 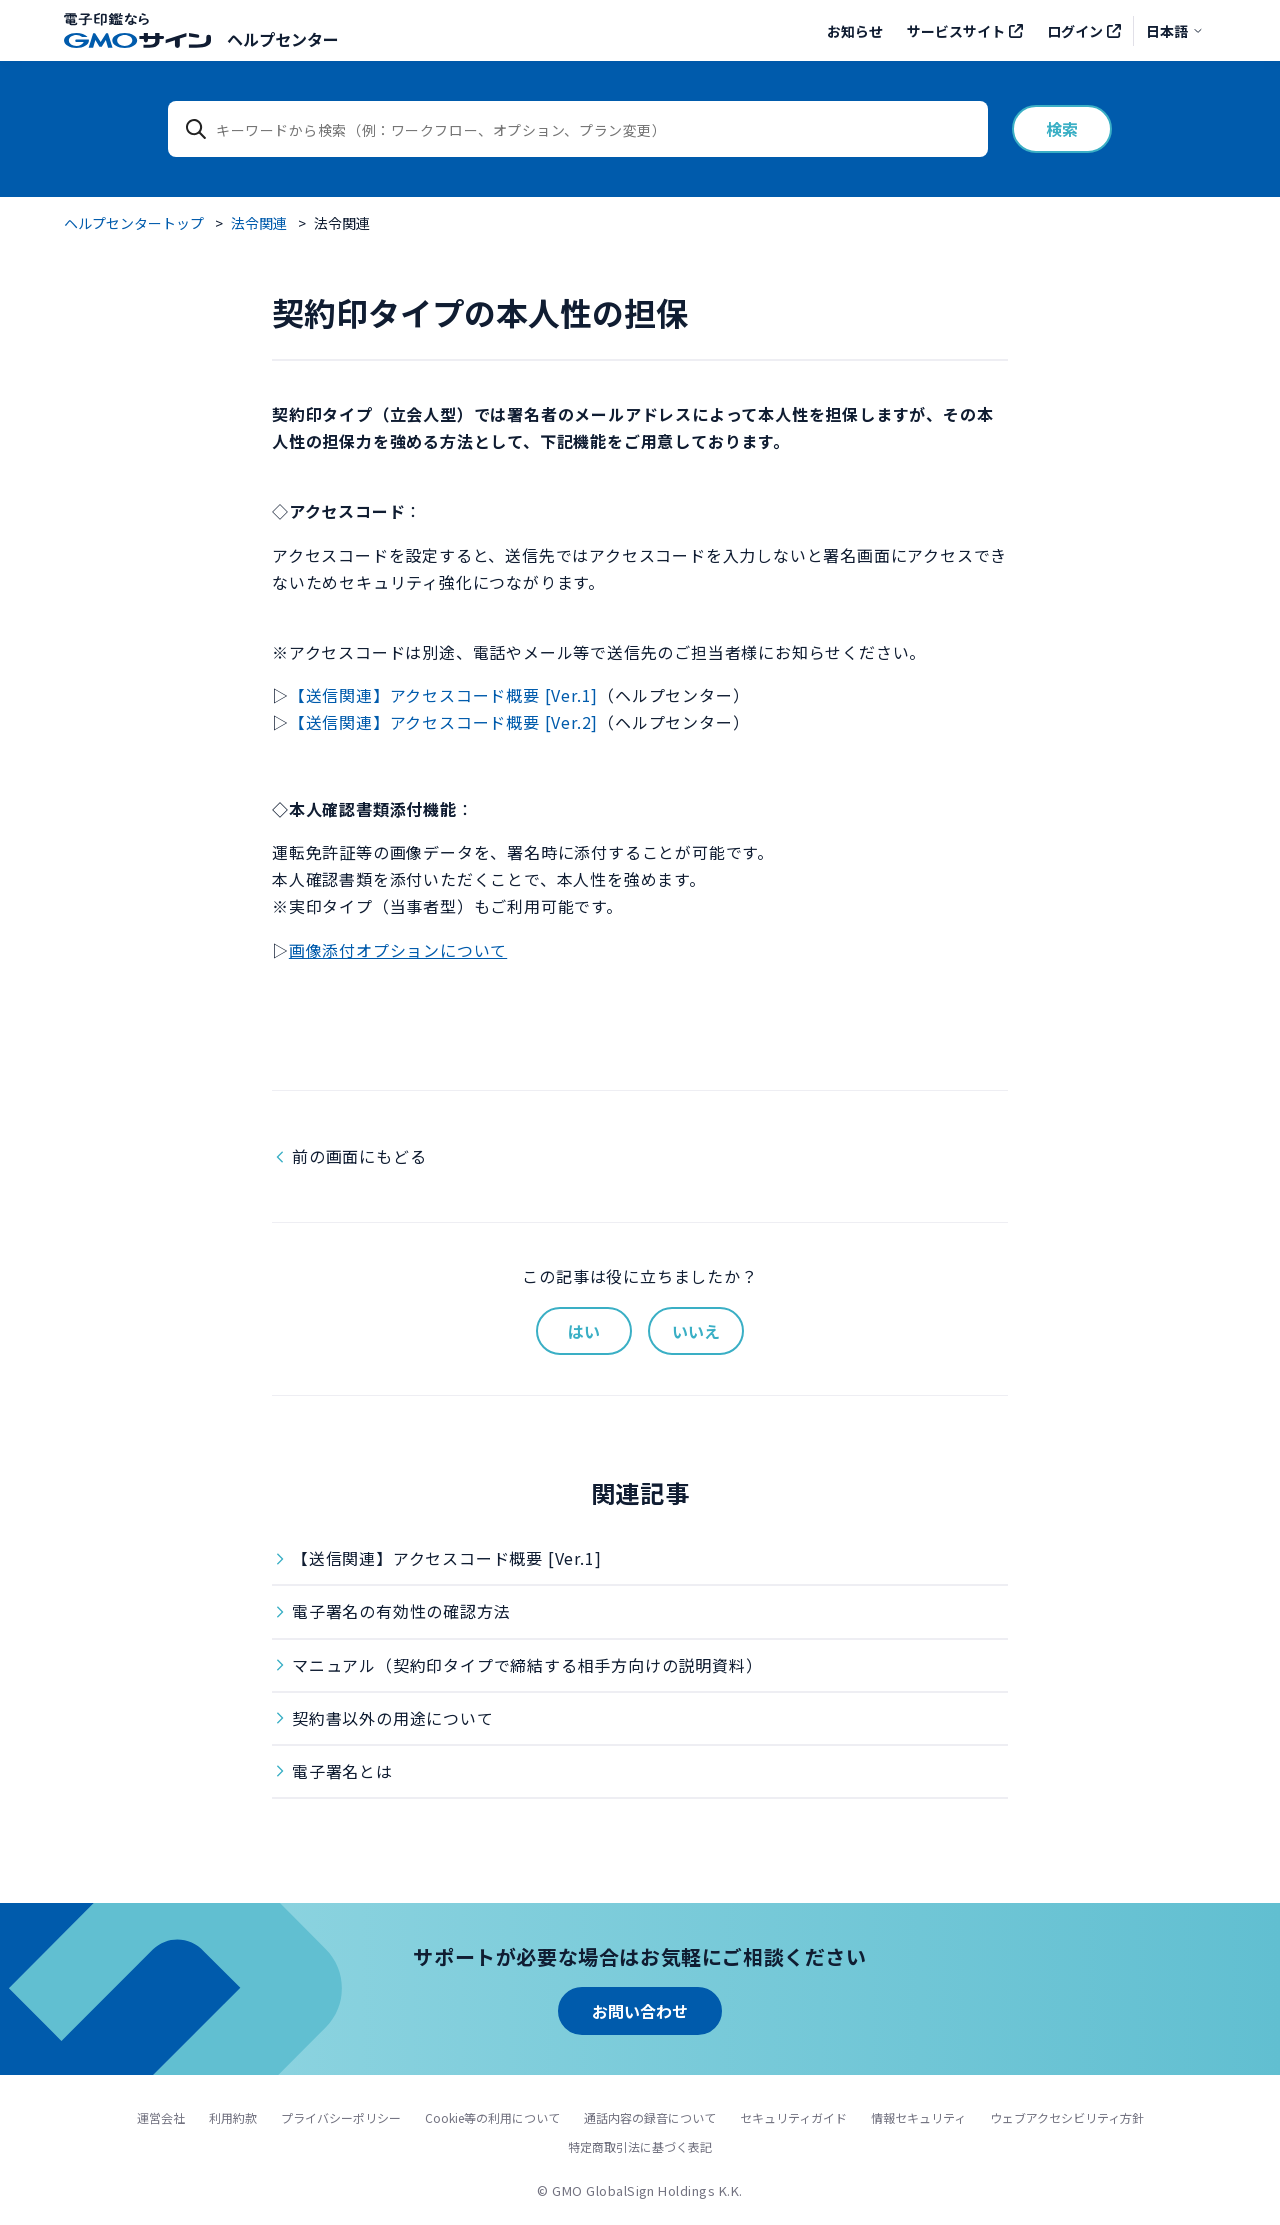 What do you see at coordinates (1175, 31) in the screenshot?
I see `日本語` at bounding box center [1175, 31].